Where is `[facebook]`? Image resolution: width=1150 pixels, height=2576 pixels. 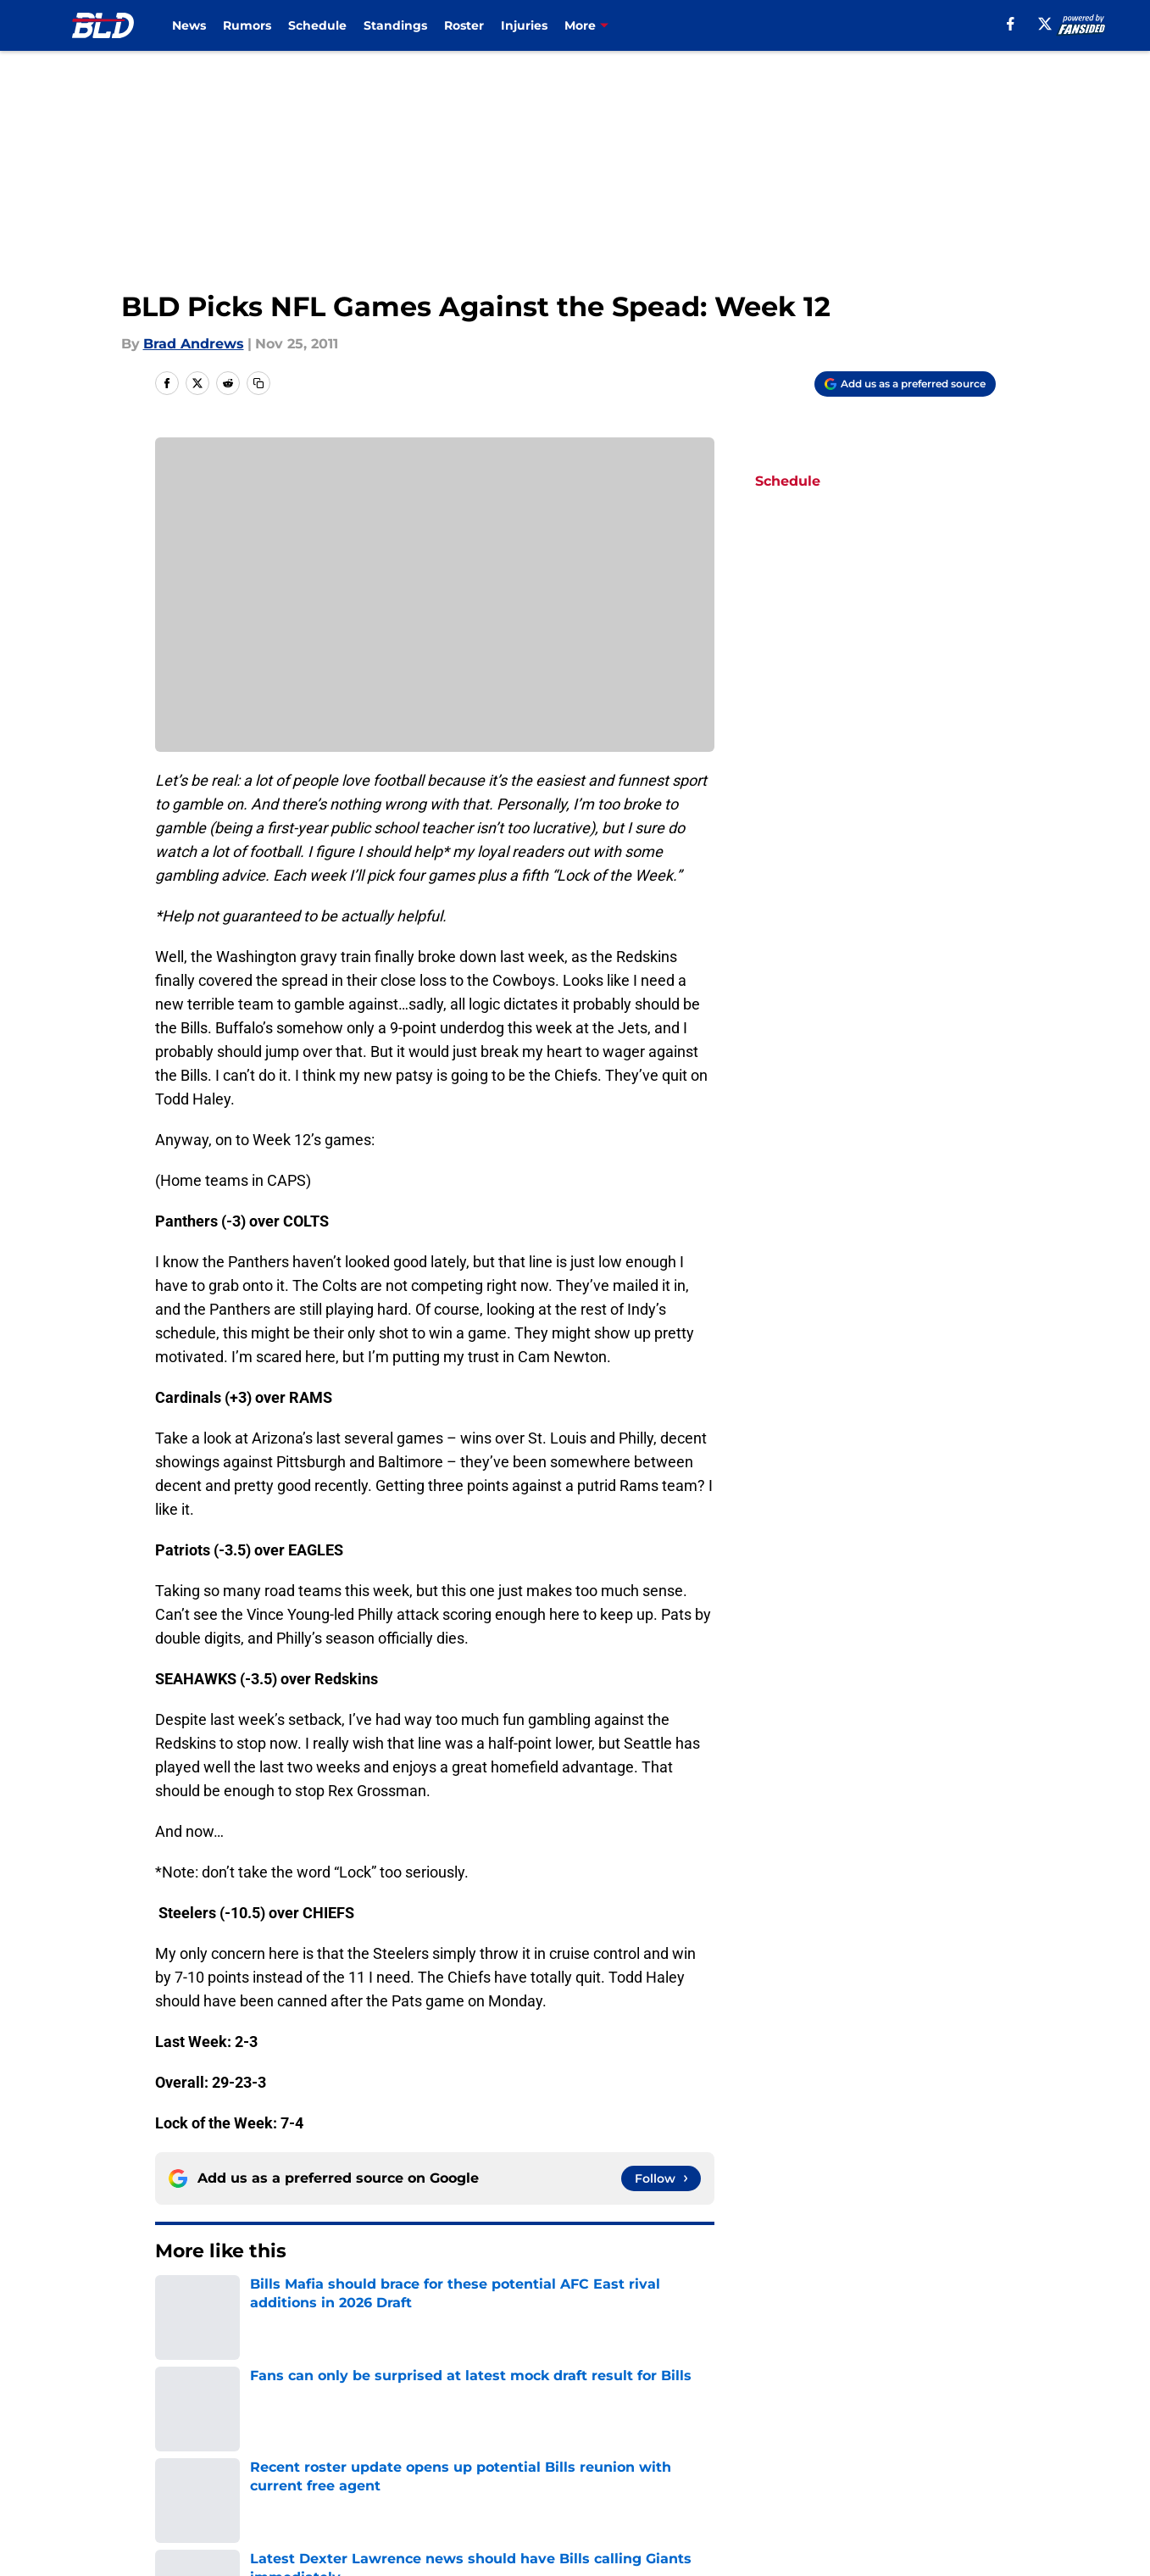 [facebook] is located at coordinates (1010, 24).